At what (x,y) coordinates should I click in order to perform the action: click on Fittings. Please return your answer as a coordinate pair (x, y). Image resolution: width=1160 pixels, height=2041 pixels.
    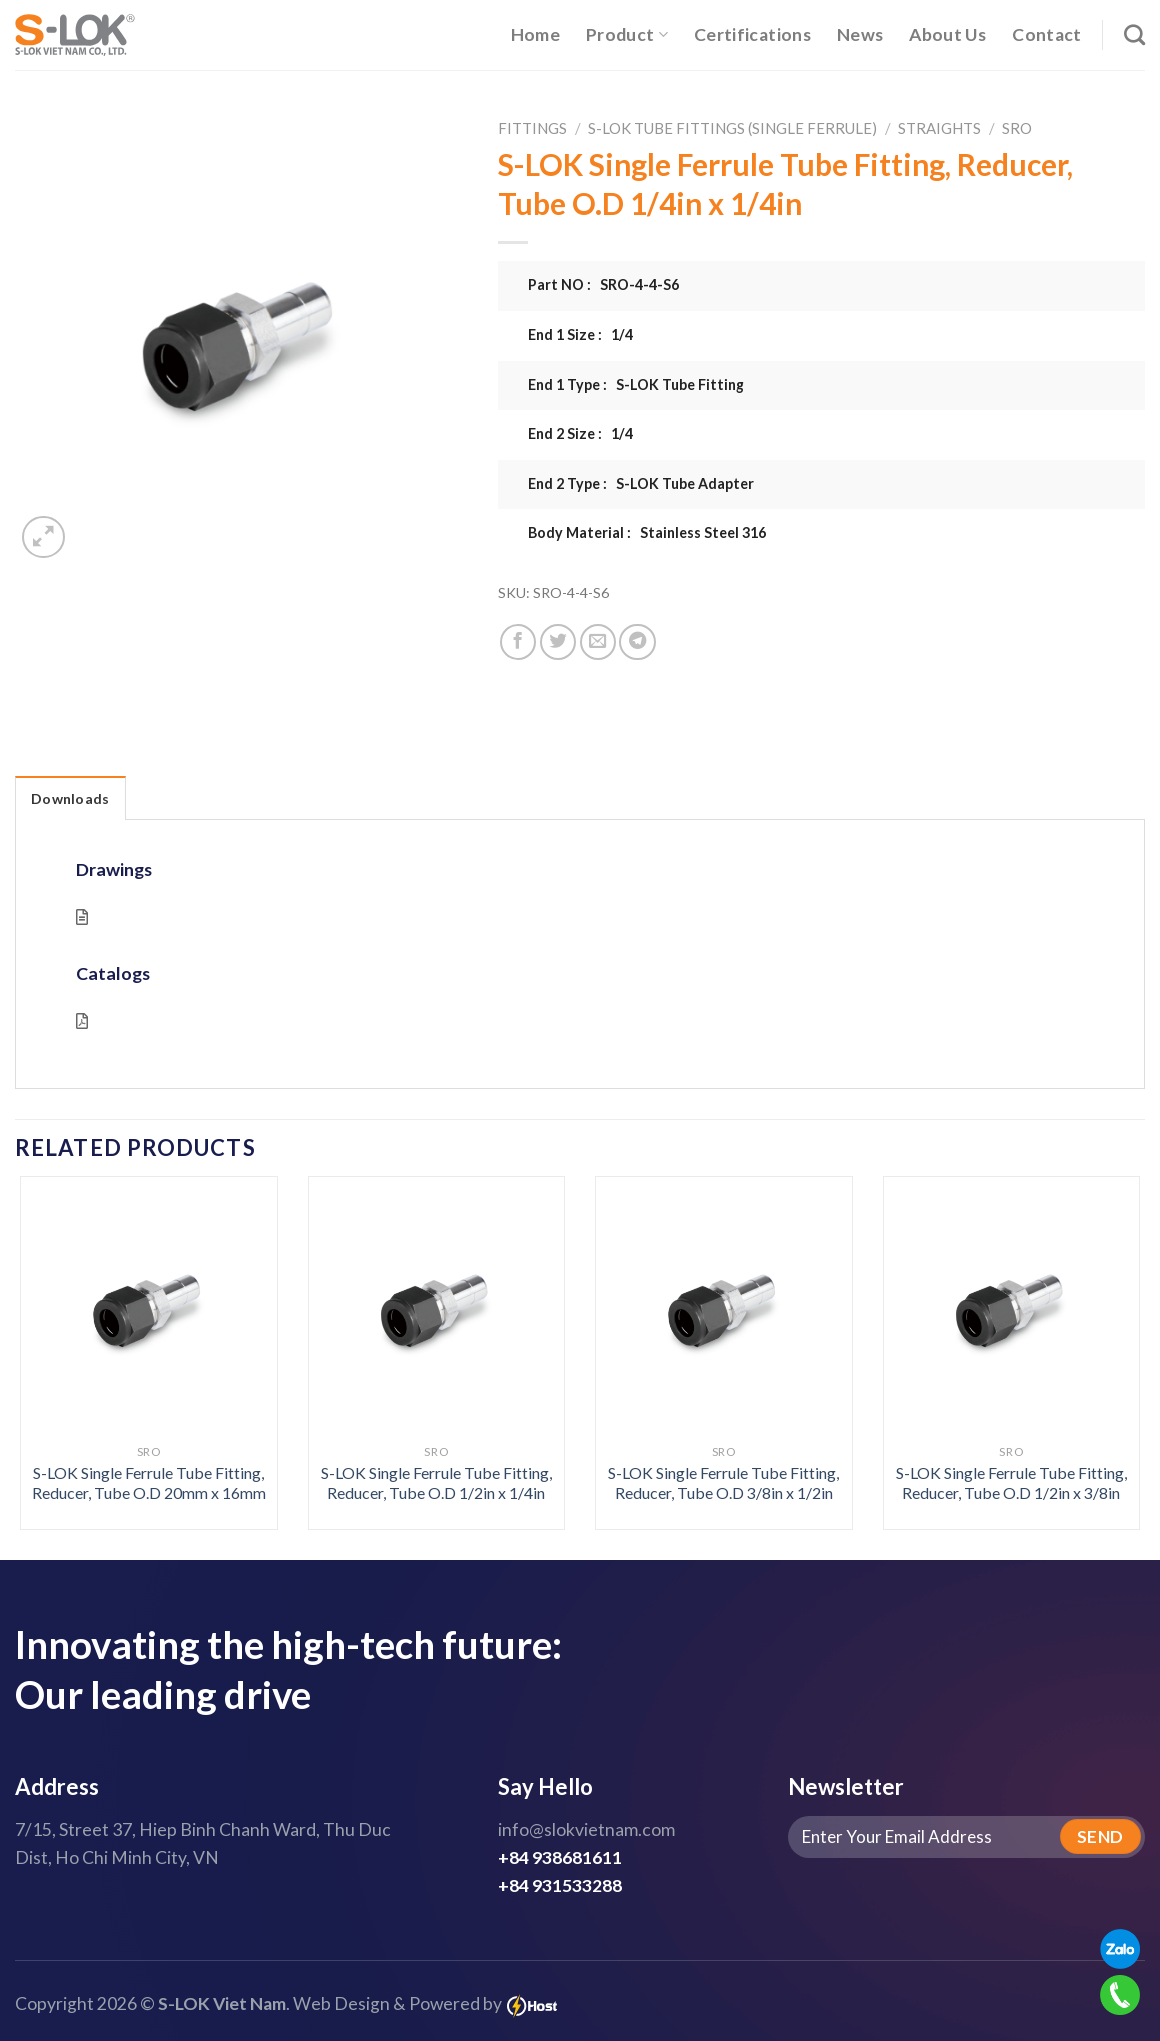
    Looking at the image, I should click on (532, 128).